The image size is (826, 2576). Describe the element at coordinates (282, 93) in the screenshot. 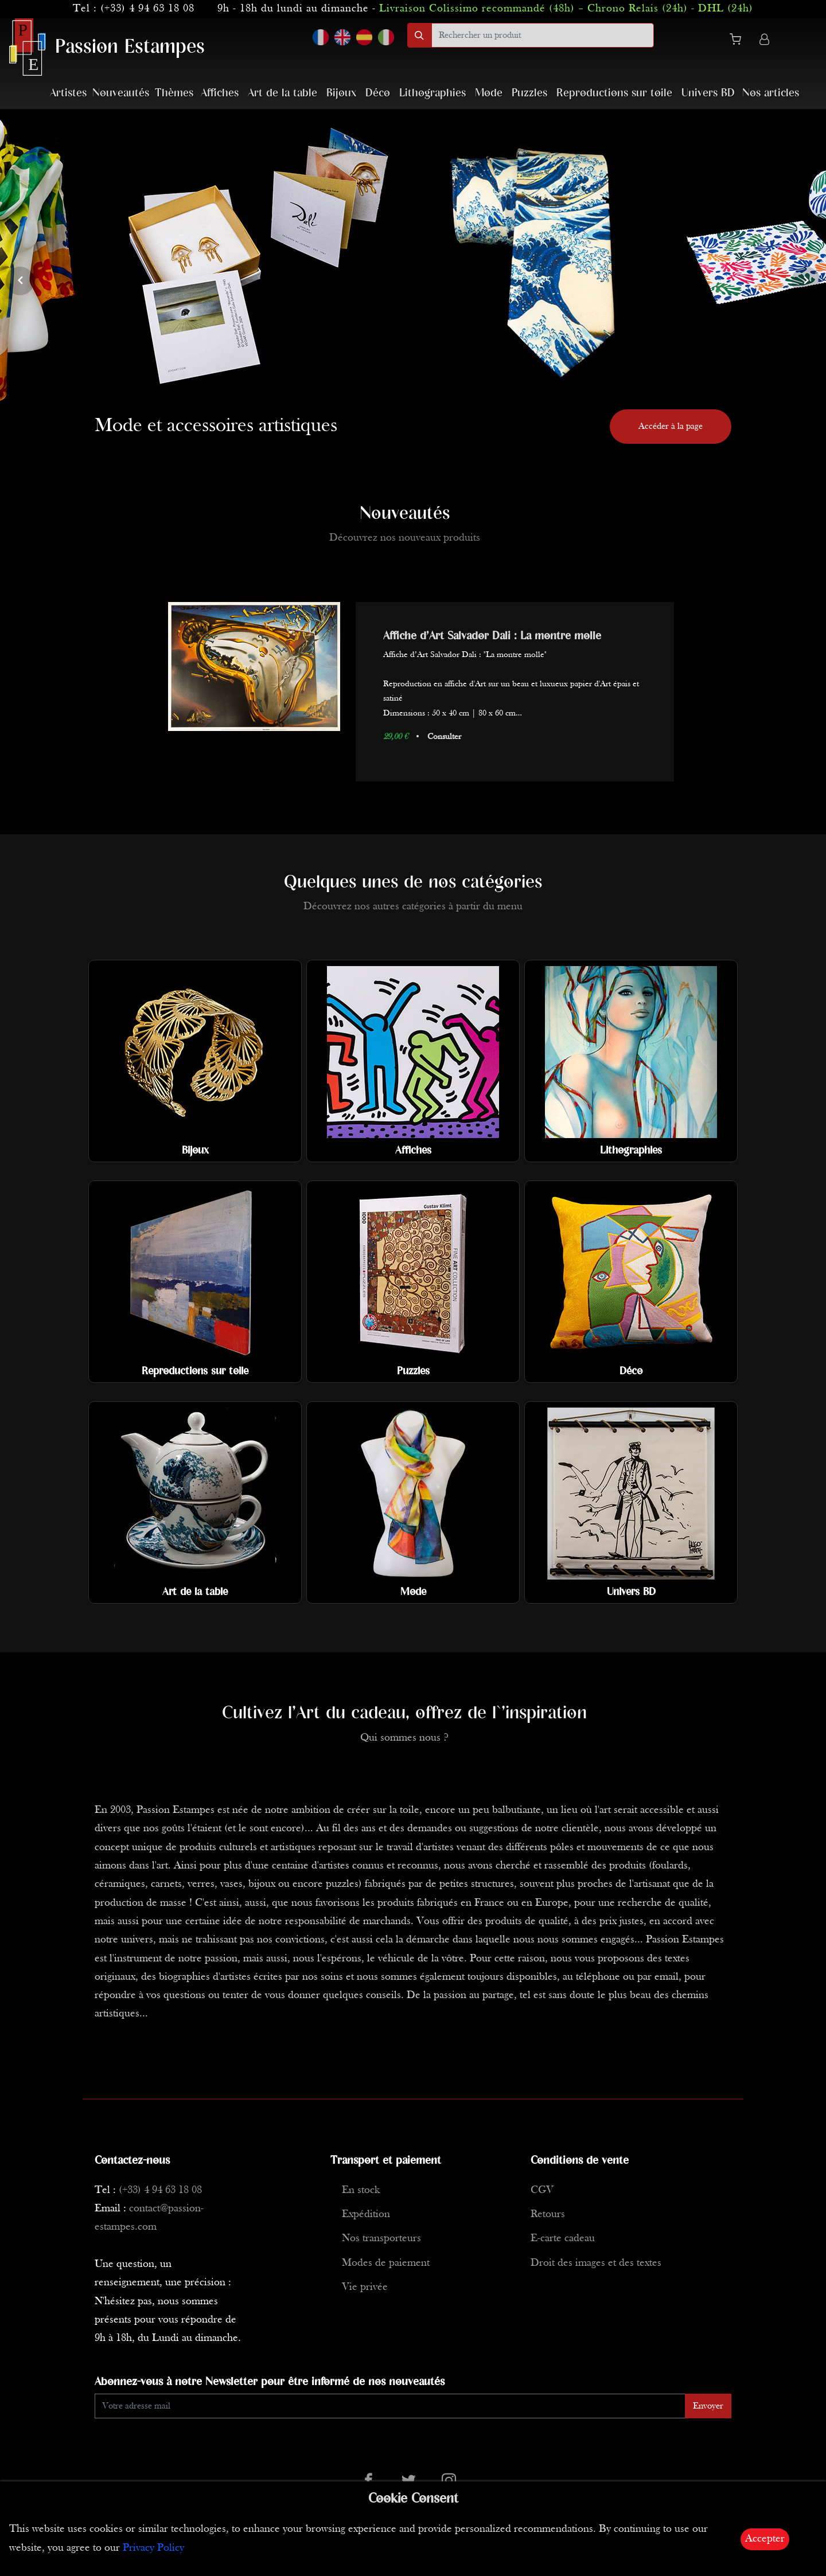

I see `Art de la table` at that location.